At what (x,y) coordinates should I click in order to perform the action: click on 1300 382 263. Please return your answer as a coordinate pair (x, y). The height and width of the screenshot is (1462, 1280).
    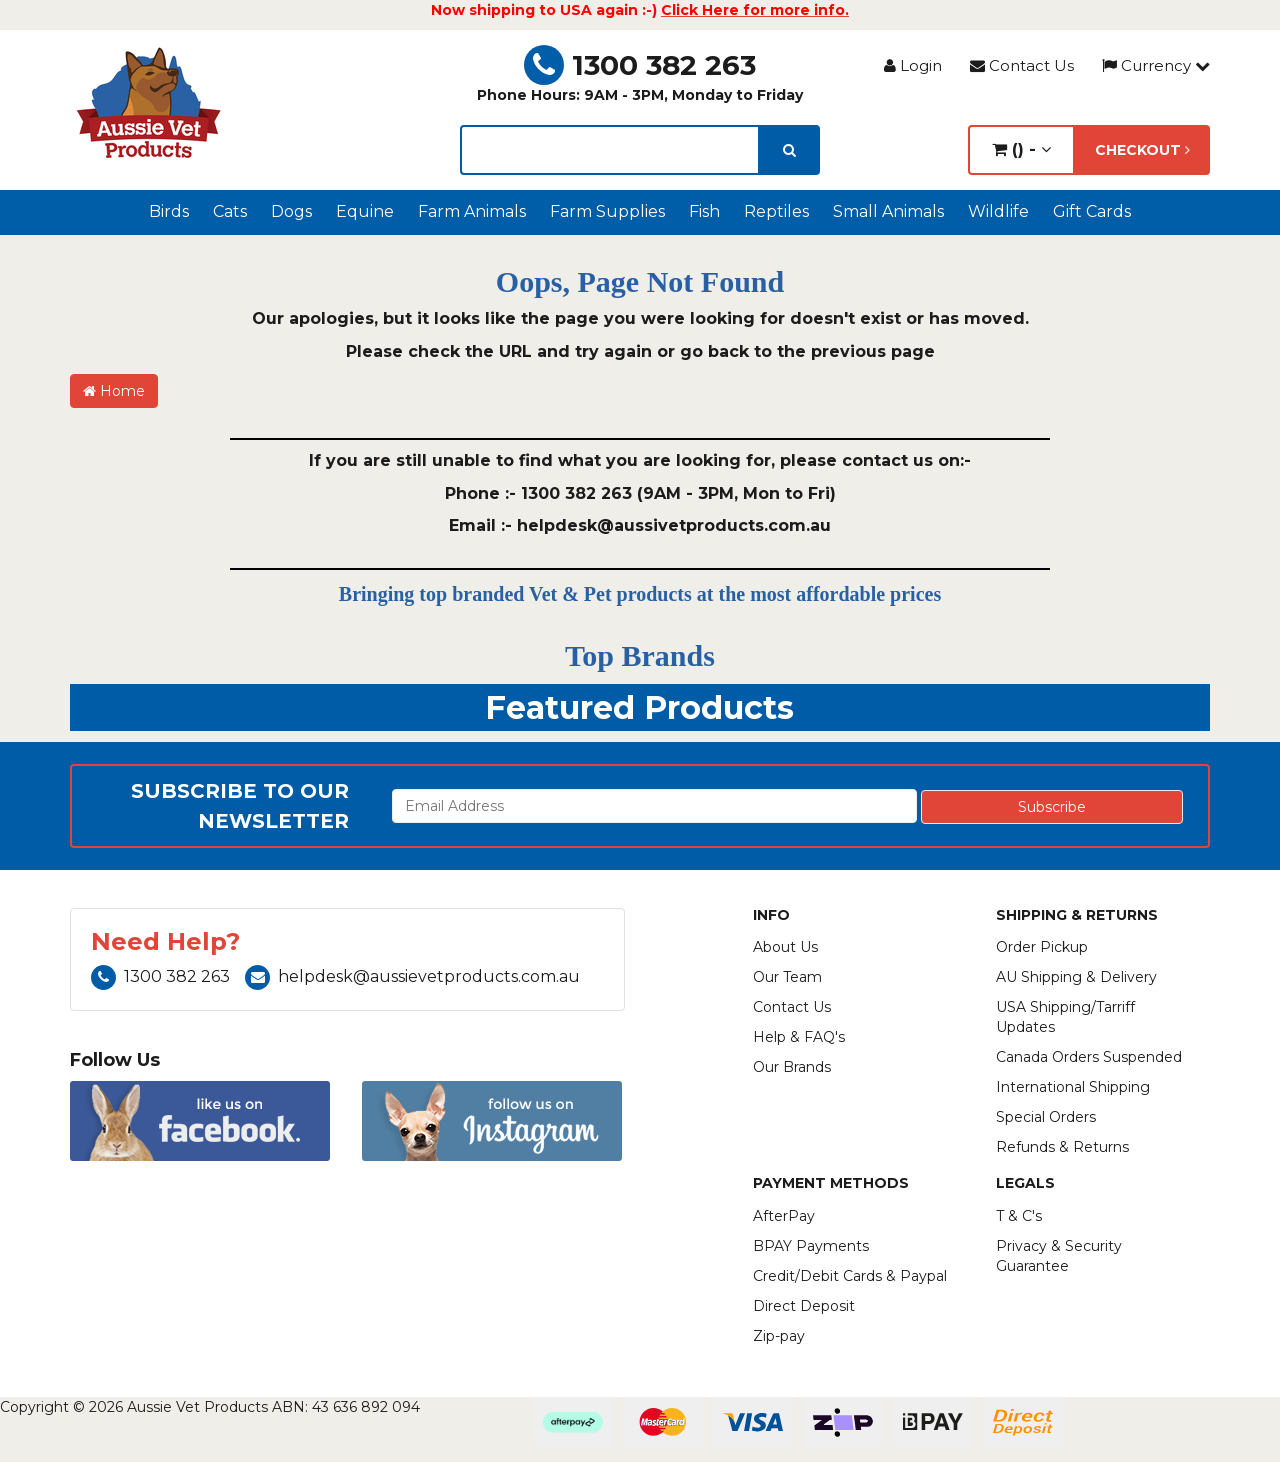
    Looking at the image, I should click on (640, 65).